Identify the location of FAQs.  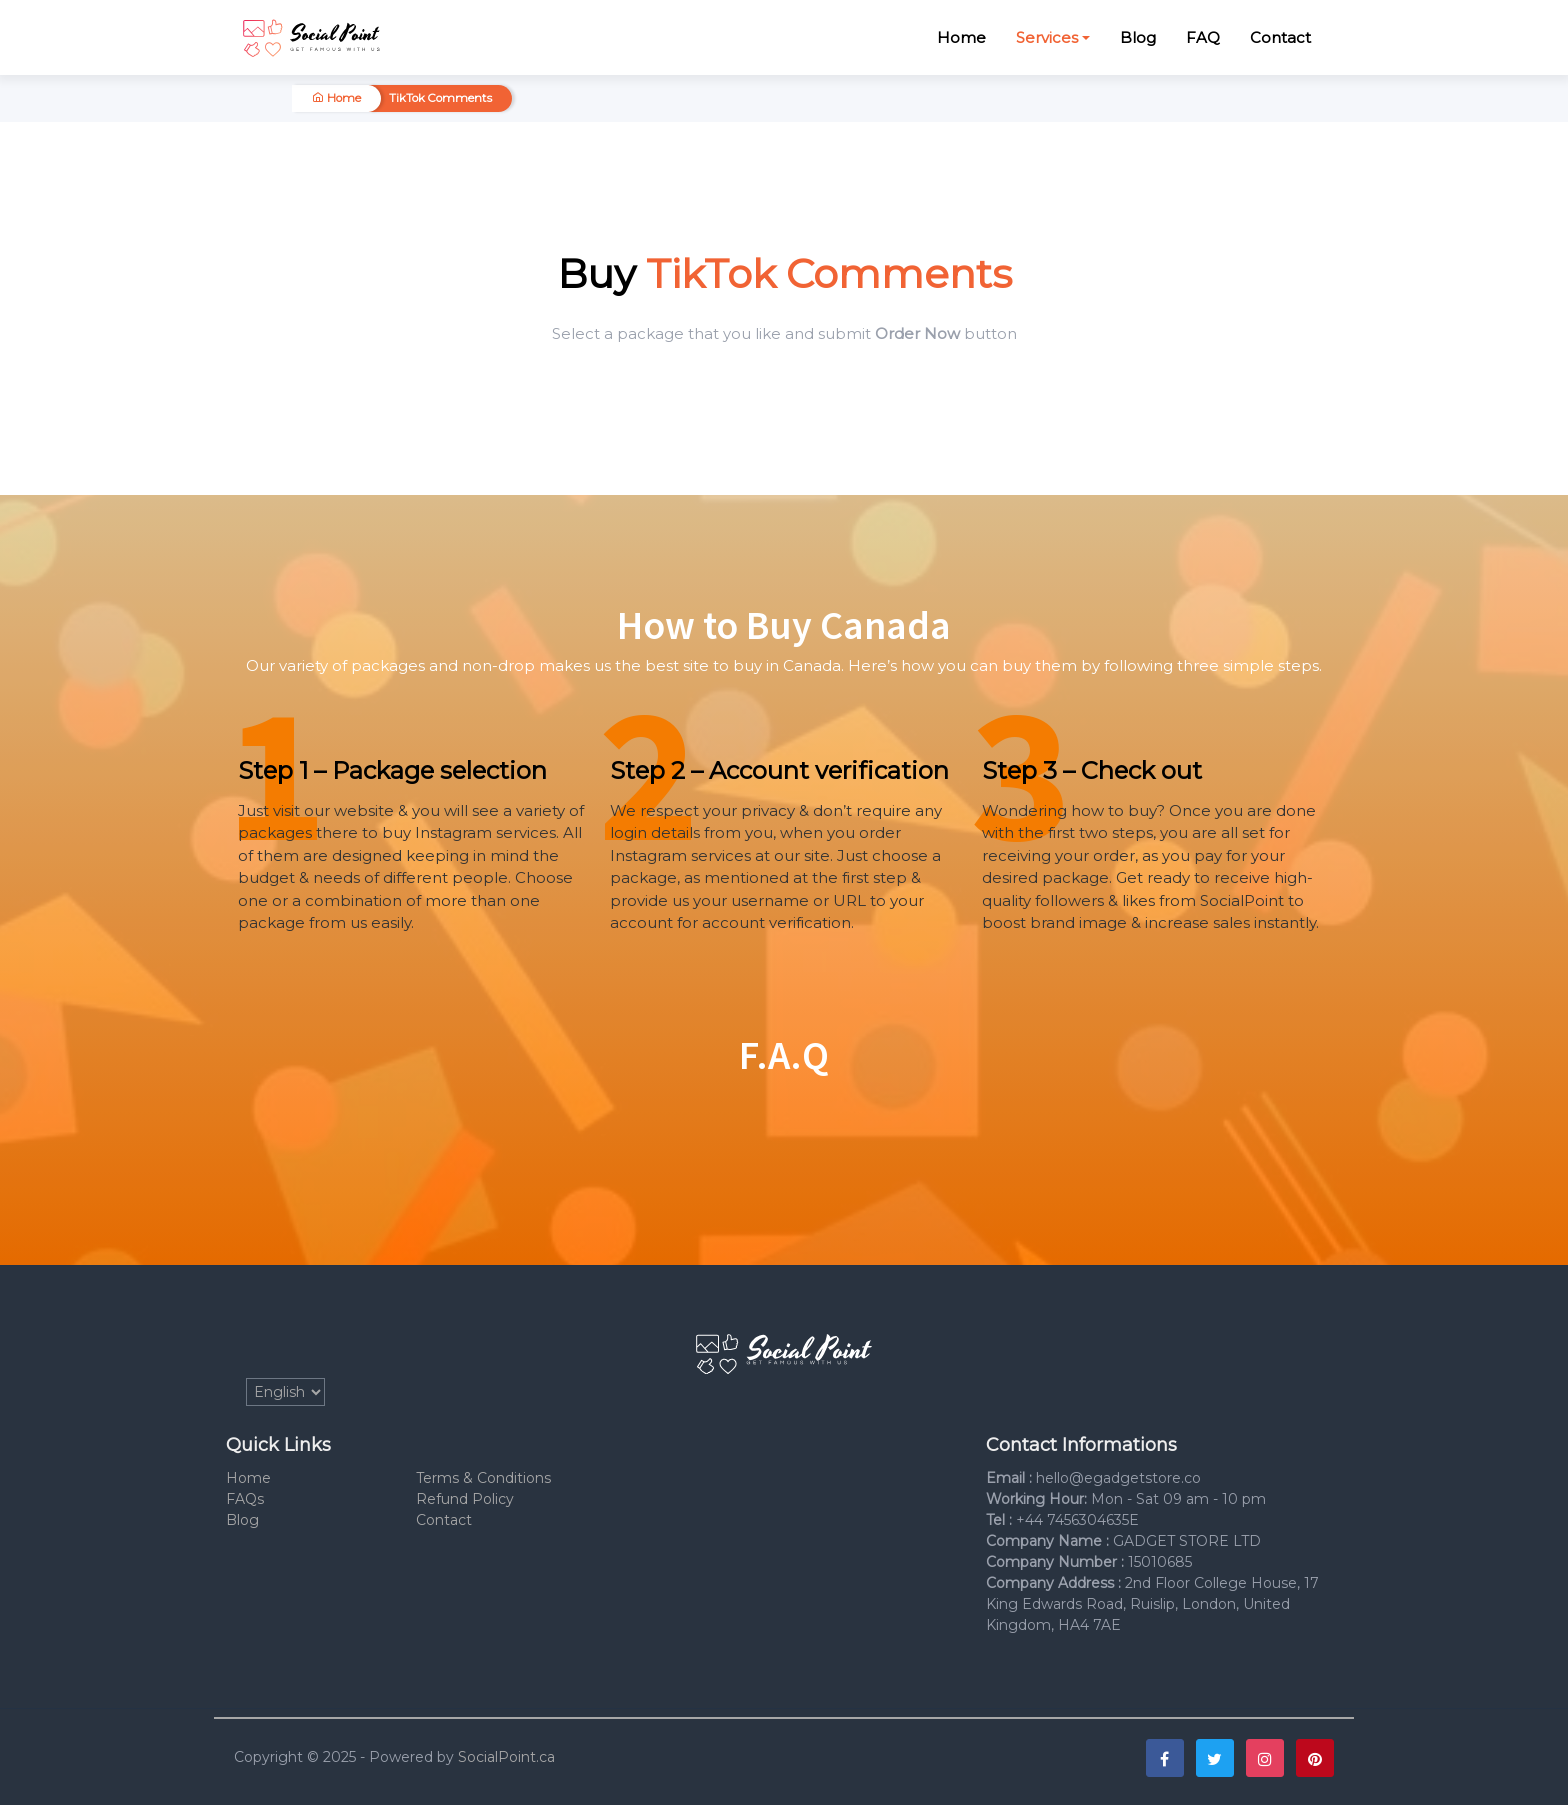
(245, 1499).